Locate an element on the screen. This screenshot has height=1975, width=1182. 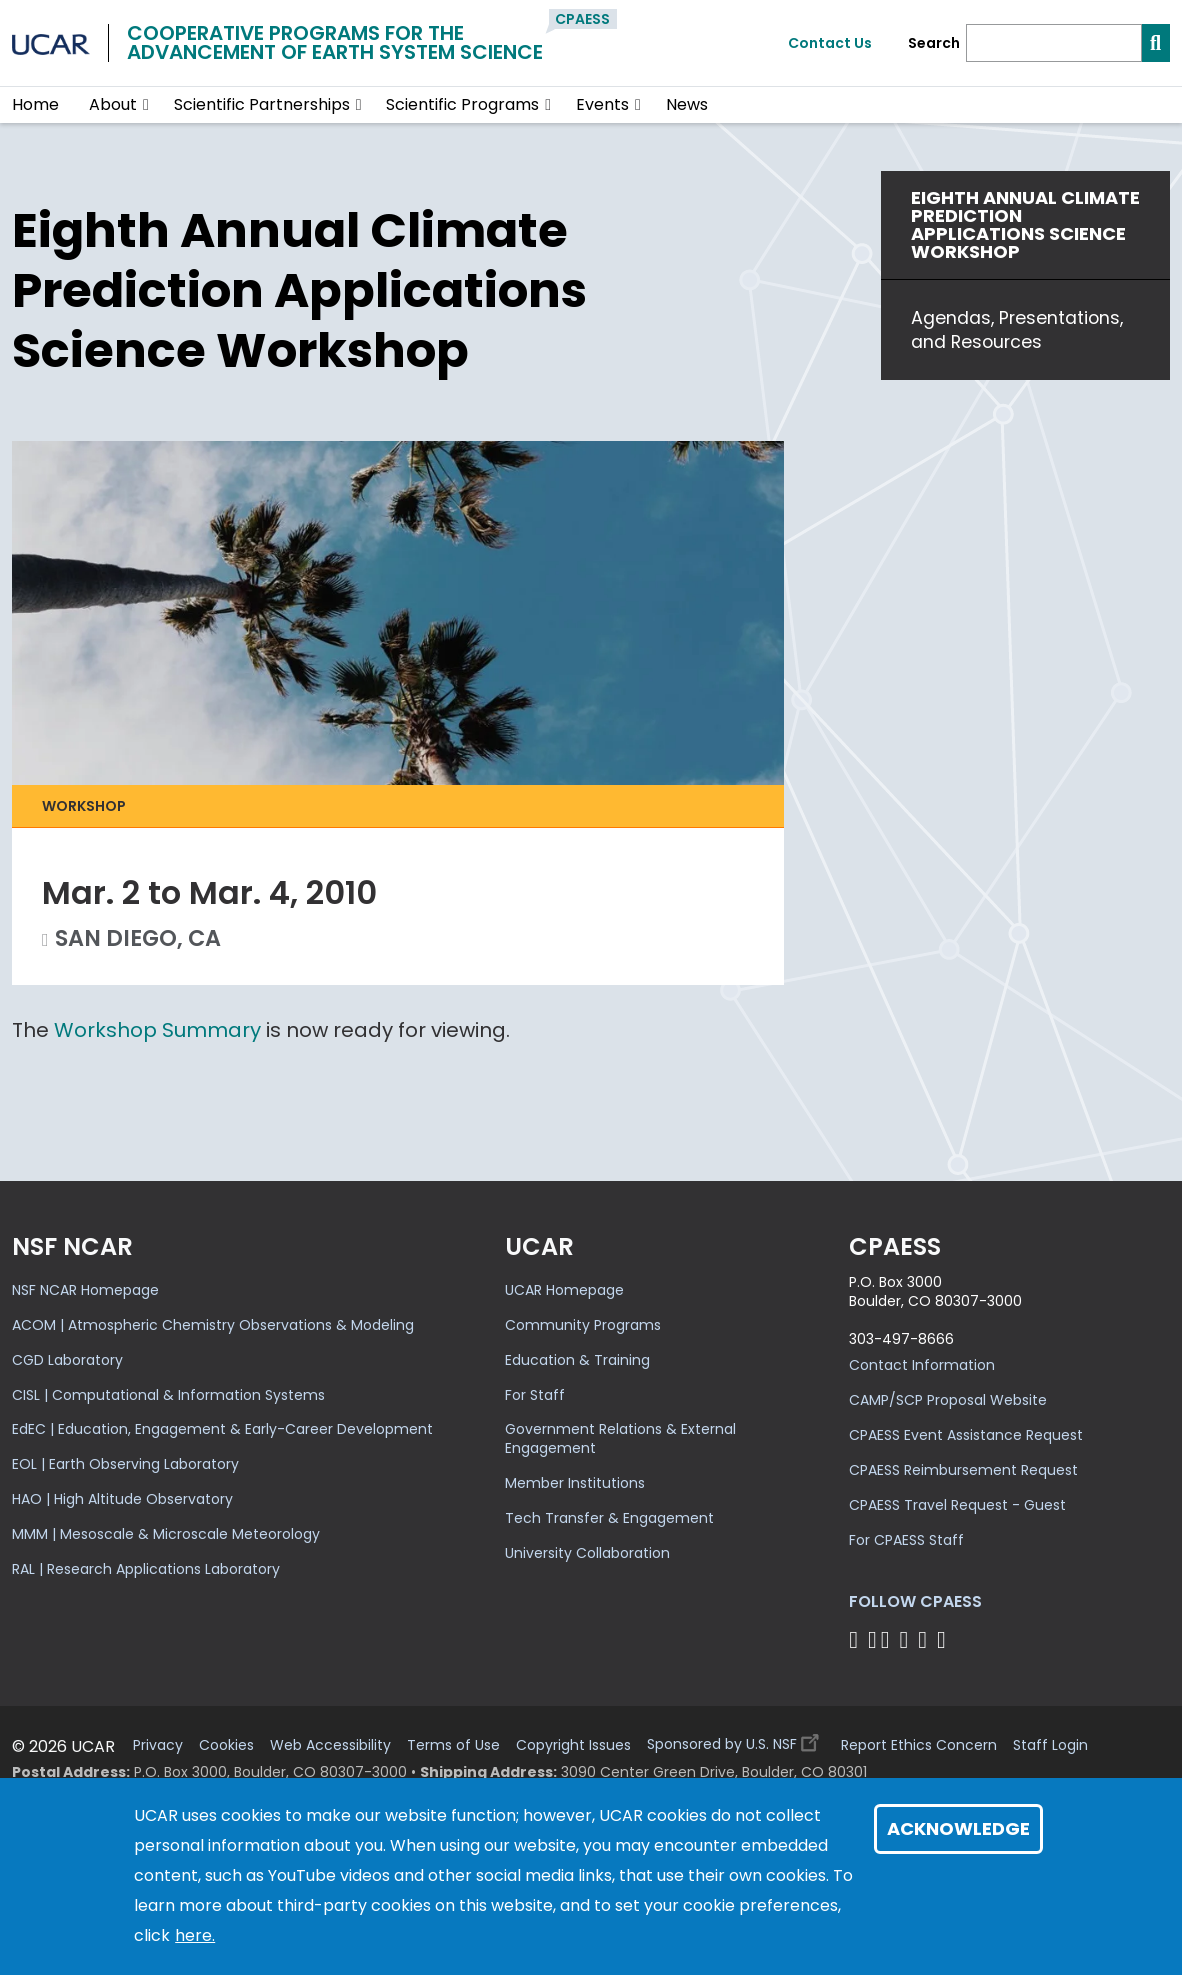
CPAESS is located at coordinates (582, 19).